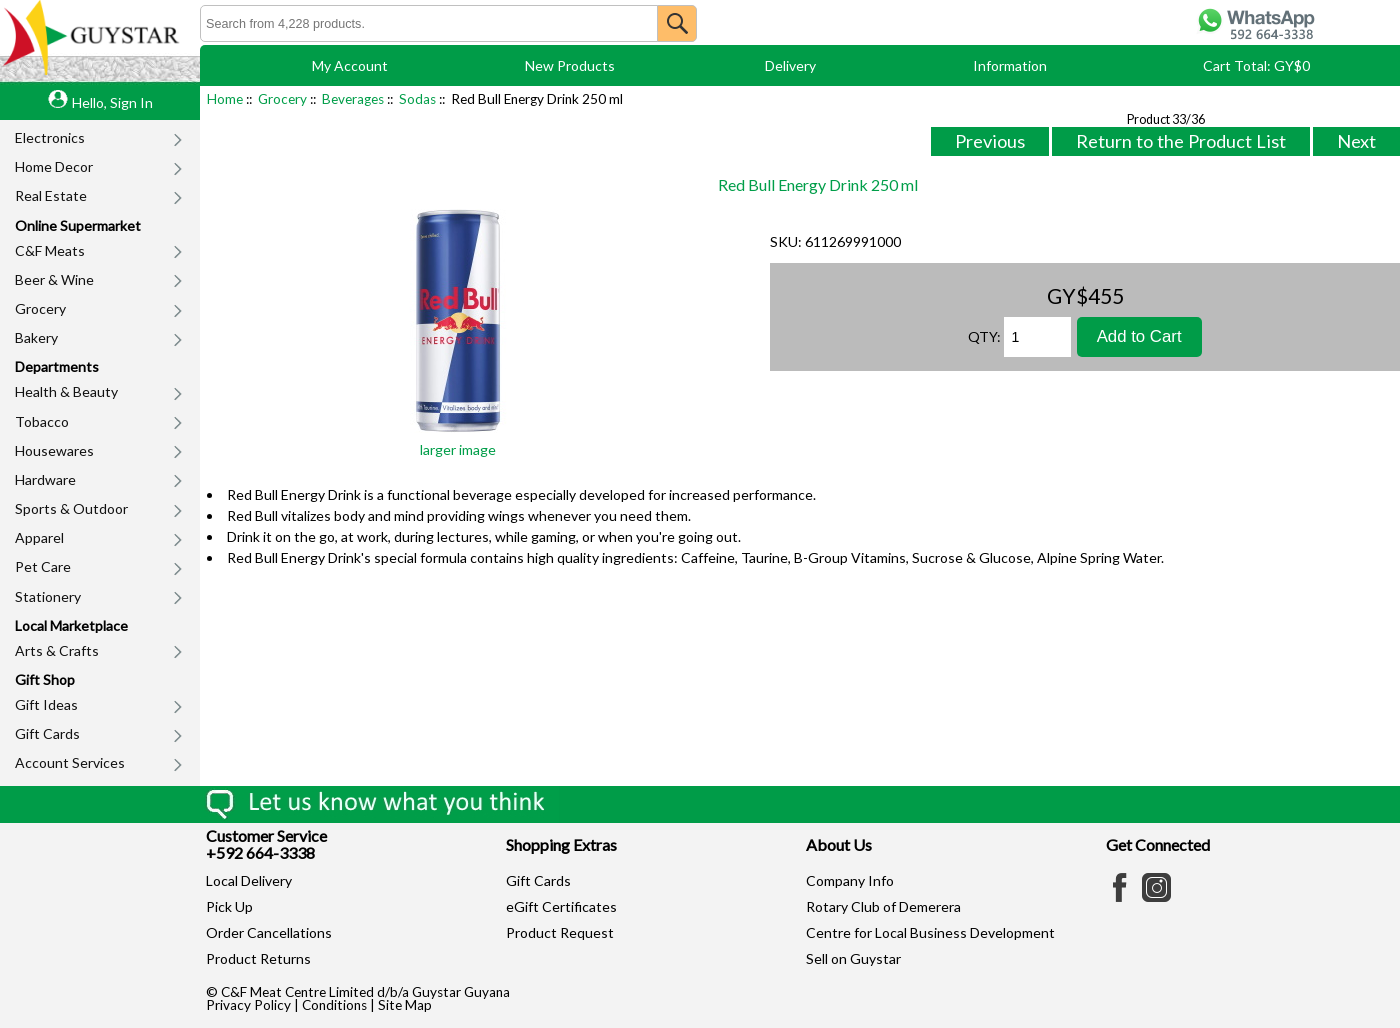 The width and height of the screenshot is (1400, 1028). I want to click on My Account, so click(350, 65).